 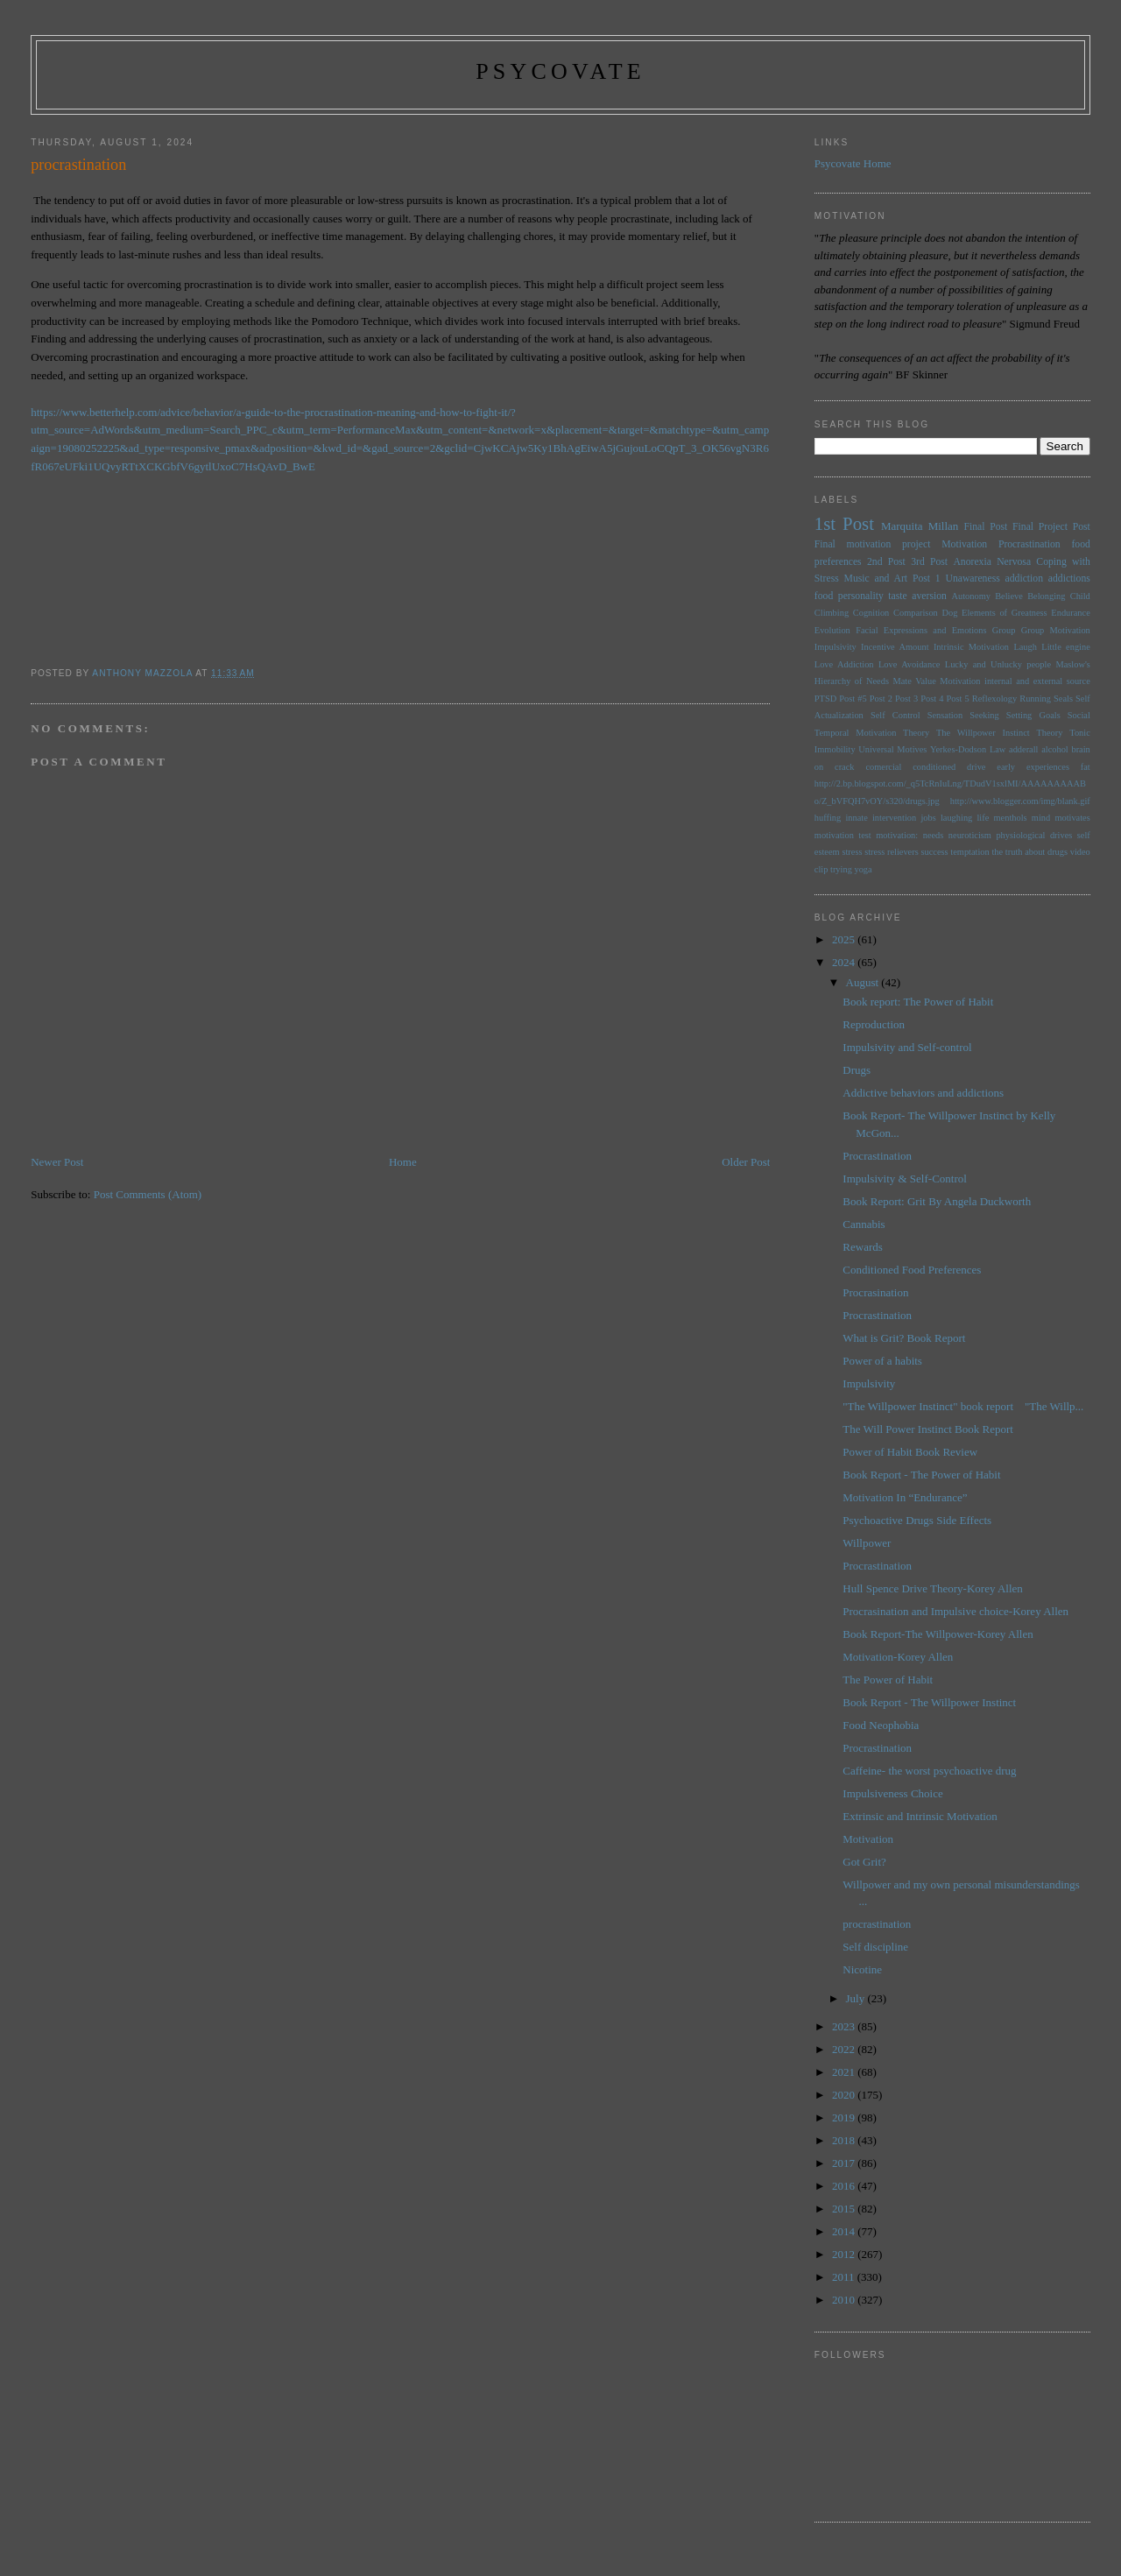 I want to click on food, so click(x=823, y=596).